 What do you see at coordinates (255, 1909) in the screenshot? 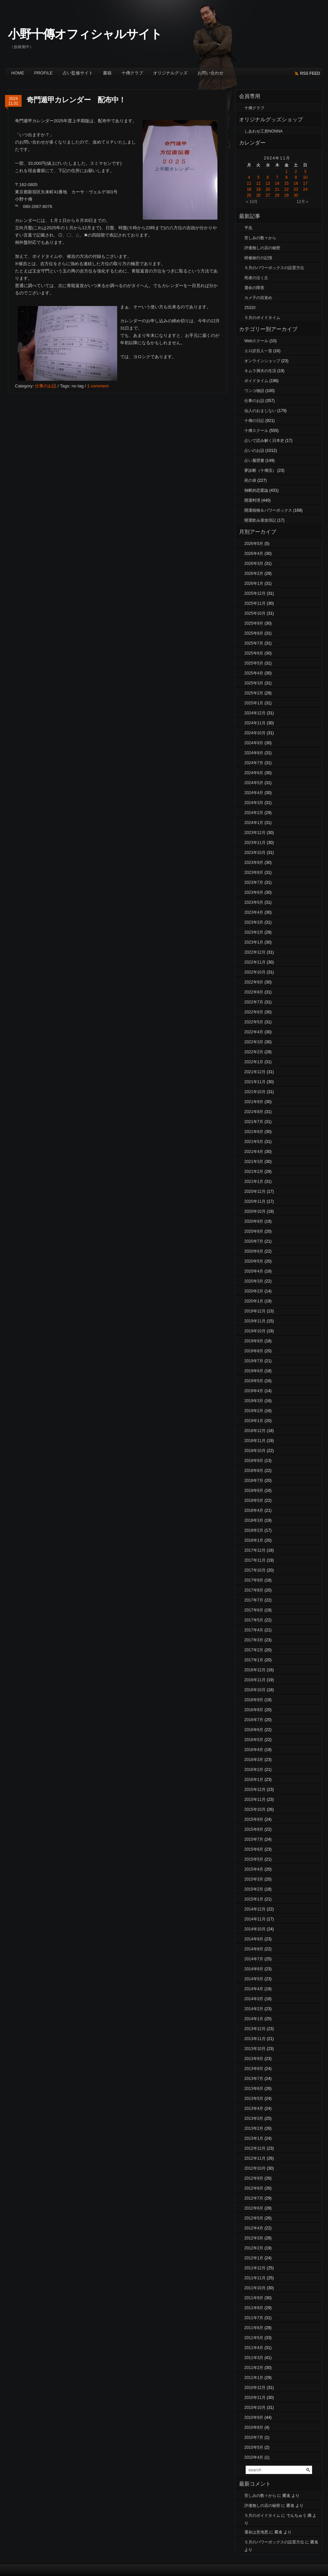
I see `2014年12月` at bounding box center [255, 1909].